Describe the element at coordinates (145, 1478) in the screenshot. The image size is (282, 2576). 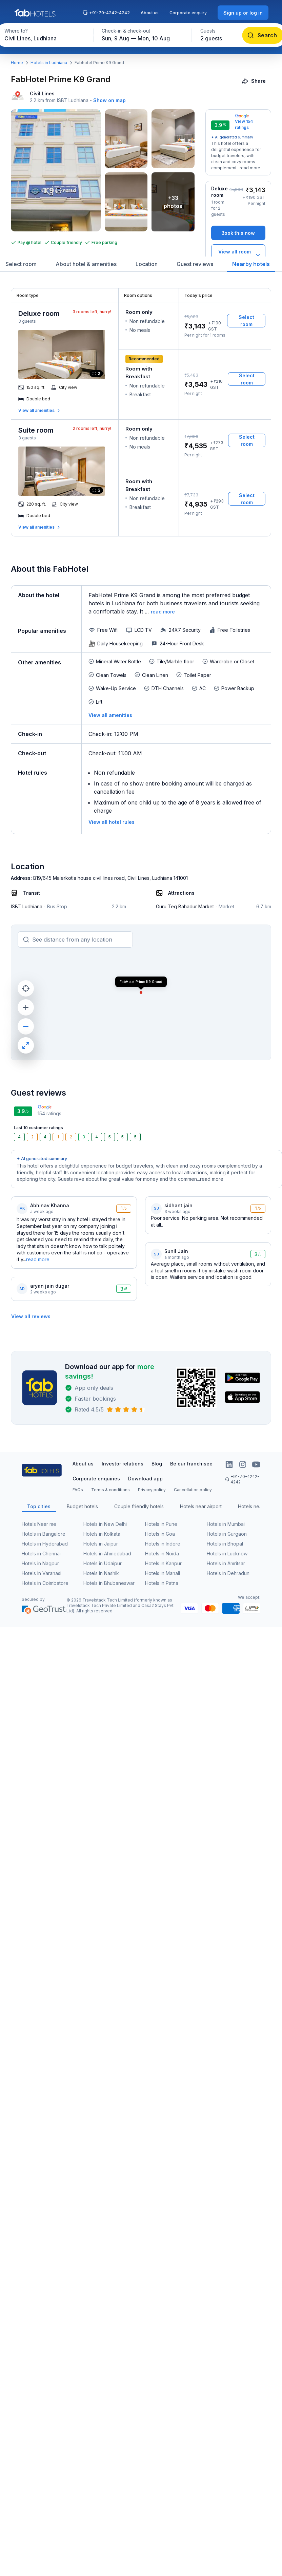
I see `Download app` at that location.